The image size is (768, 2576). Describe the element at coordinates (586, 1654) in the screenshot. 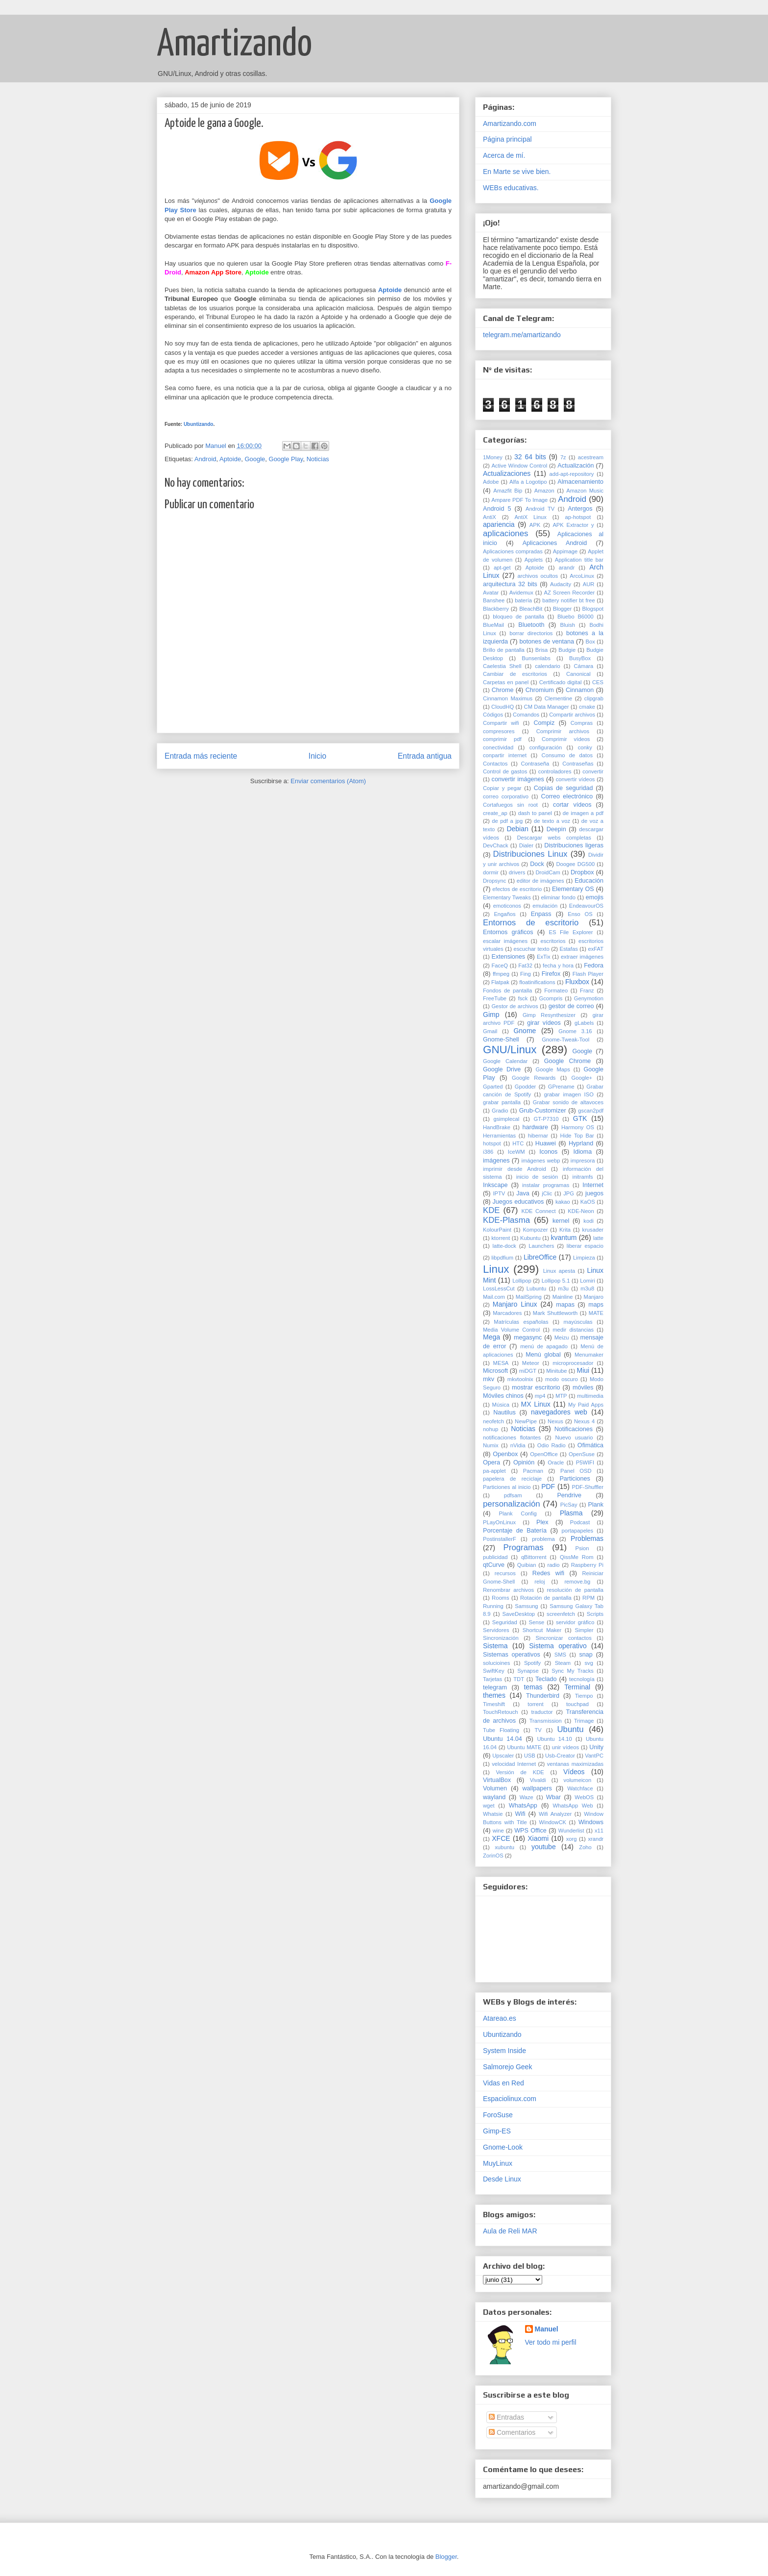

I see `snap` at that location.